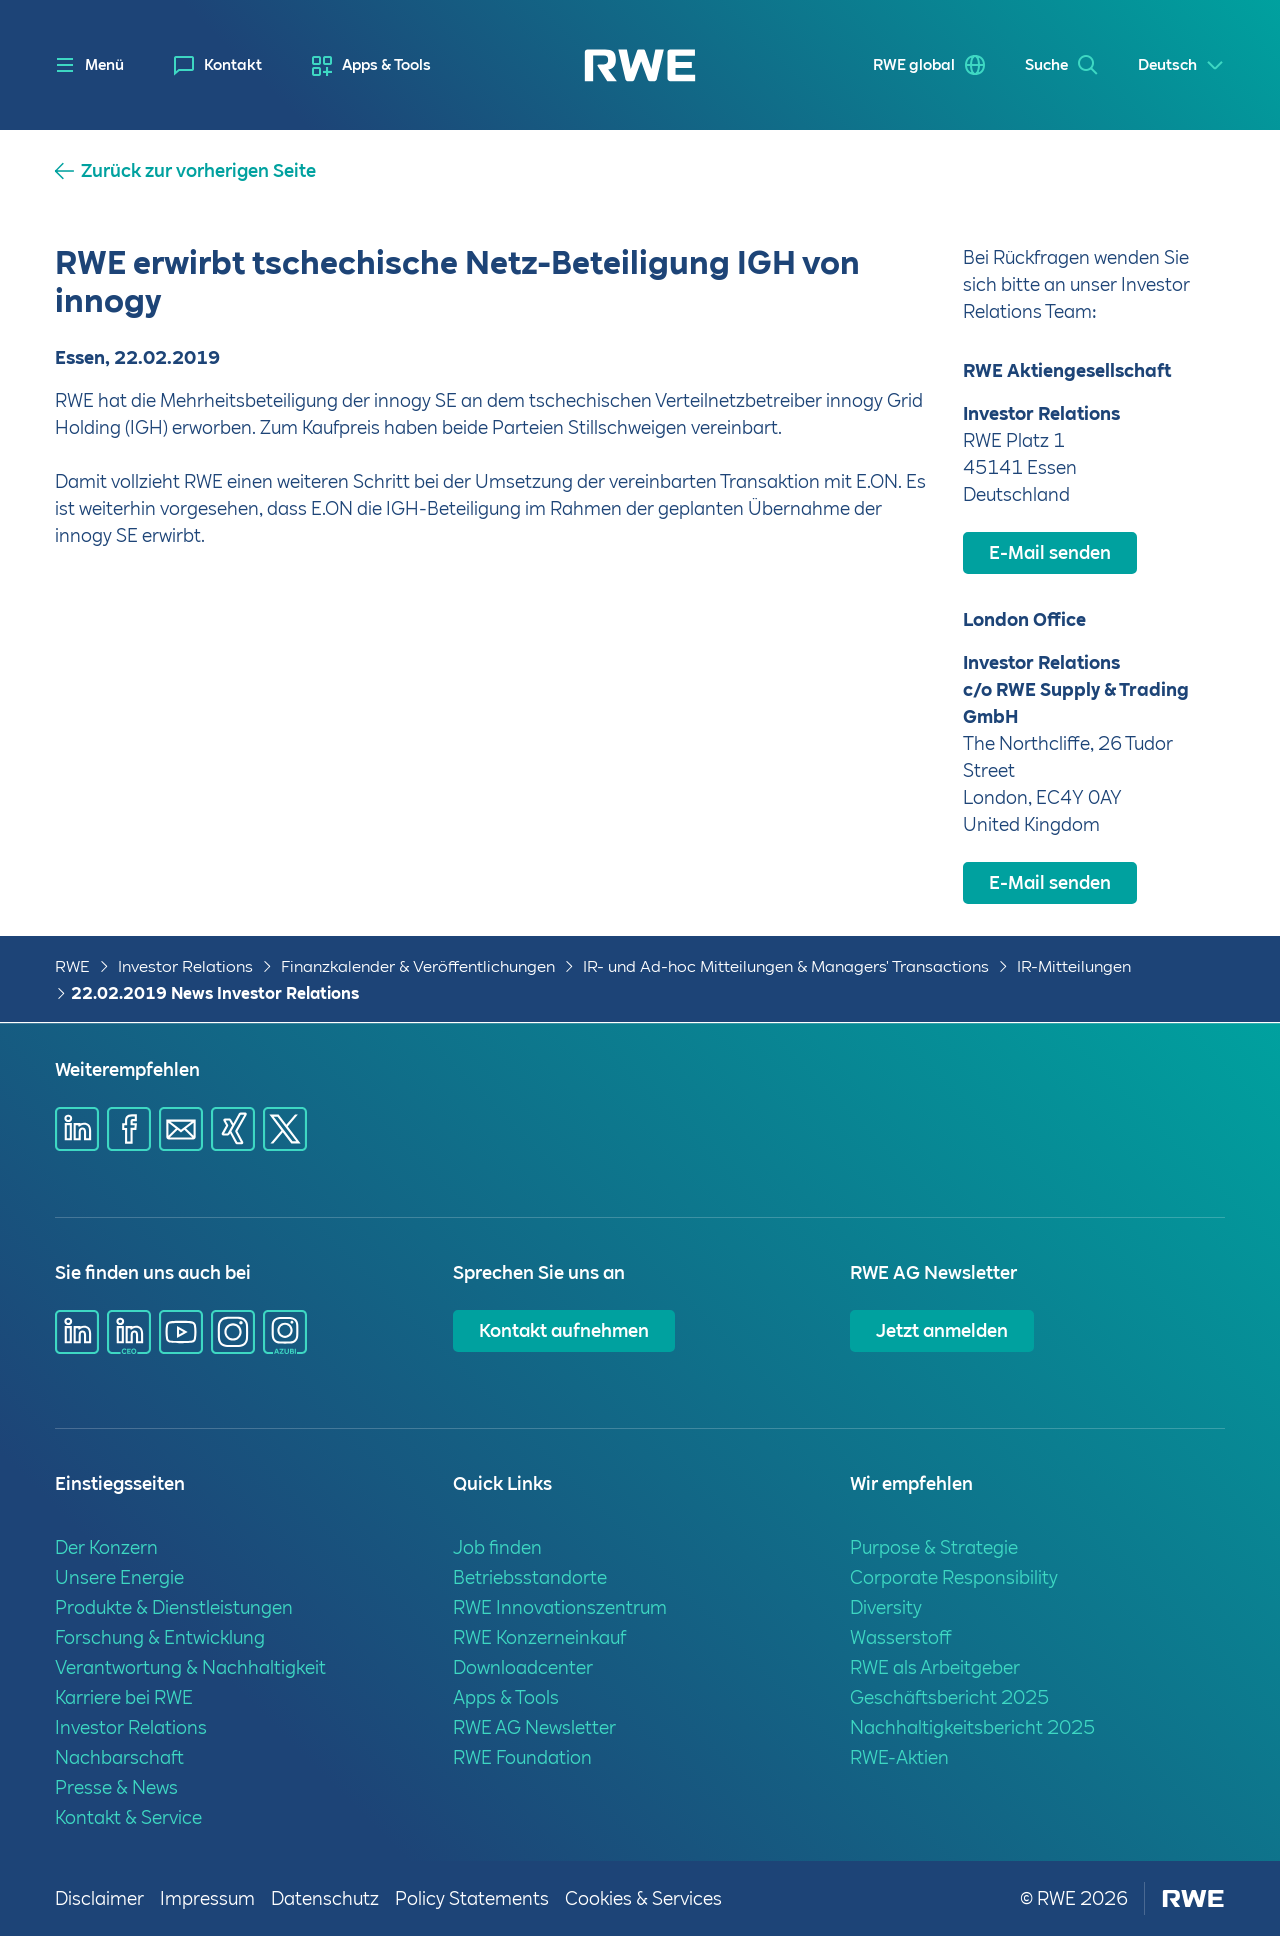  Describe the element at coordinates (534, 1727) in the screenshot. I see `RWE AG Newsletter` at that location.